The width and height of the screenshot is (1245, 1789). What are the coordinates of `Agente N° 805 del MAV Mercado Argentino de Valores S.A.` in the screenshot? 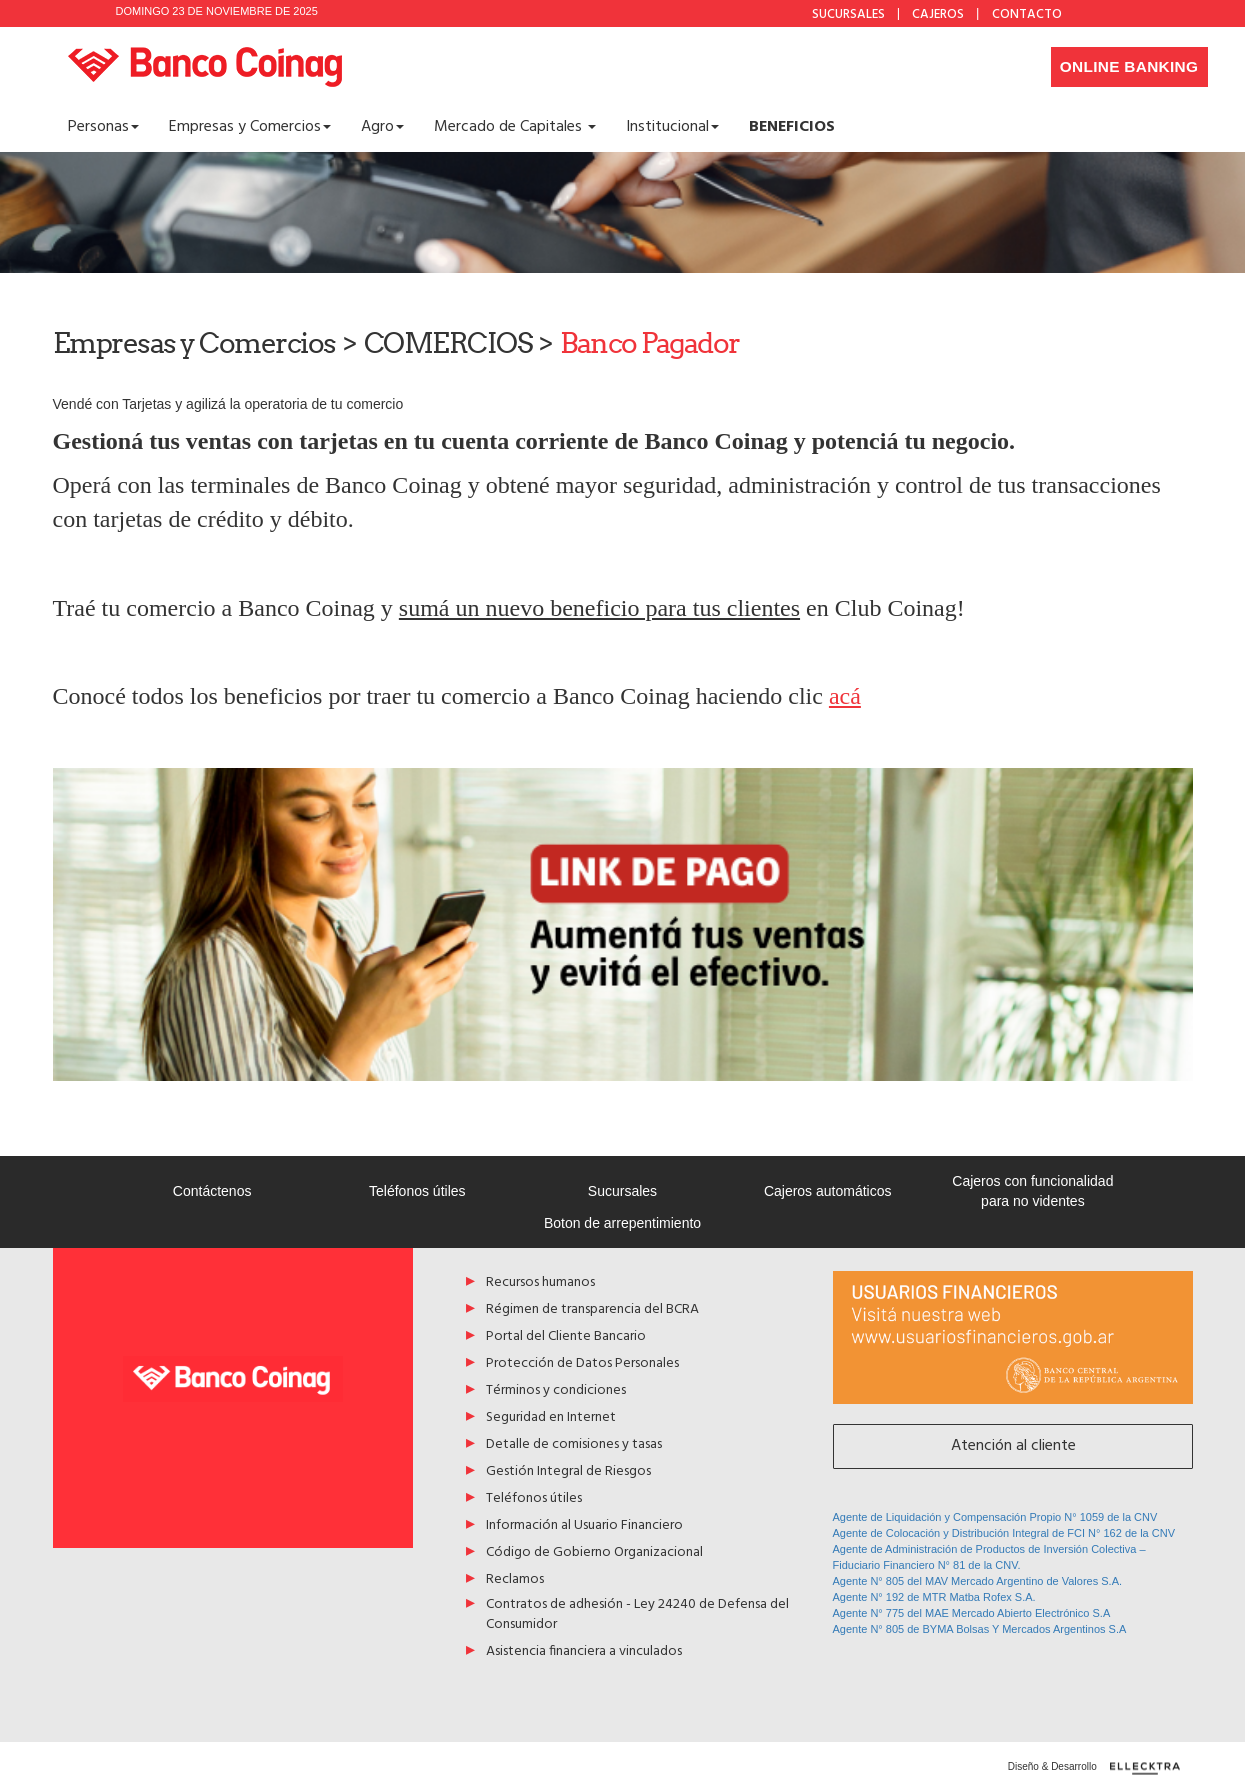 It's located at (978, 1581).